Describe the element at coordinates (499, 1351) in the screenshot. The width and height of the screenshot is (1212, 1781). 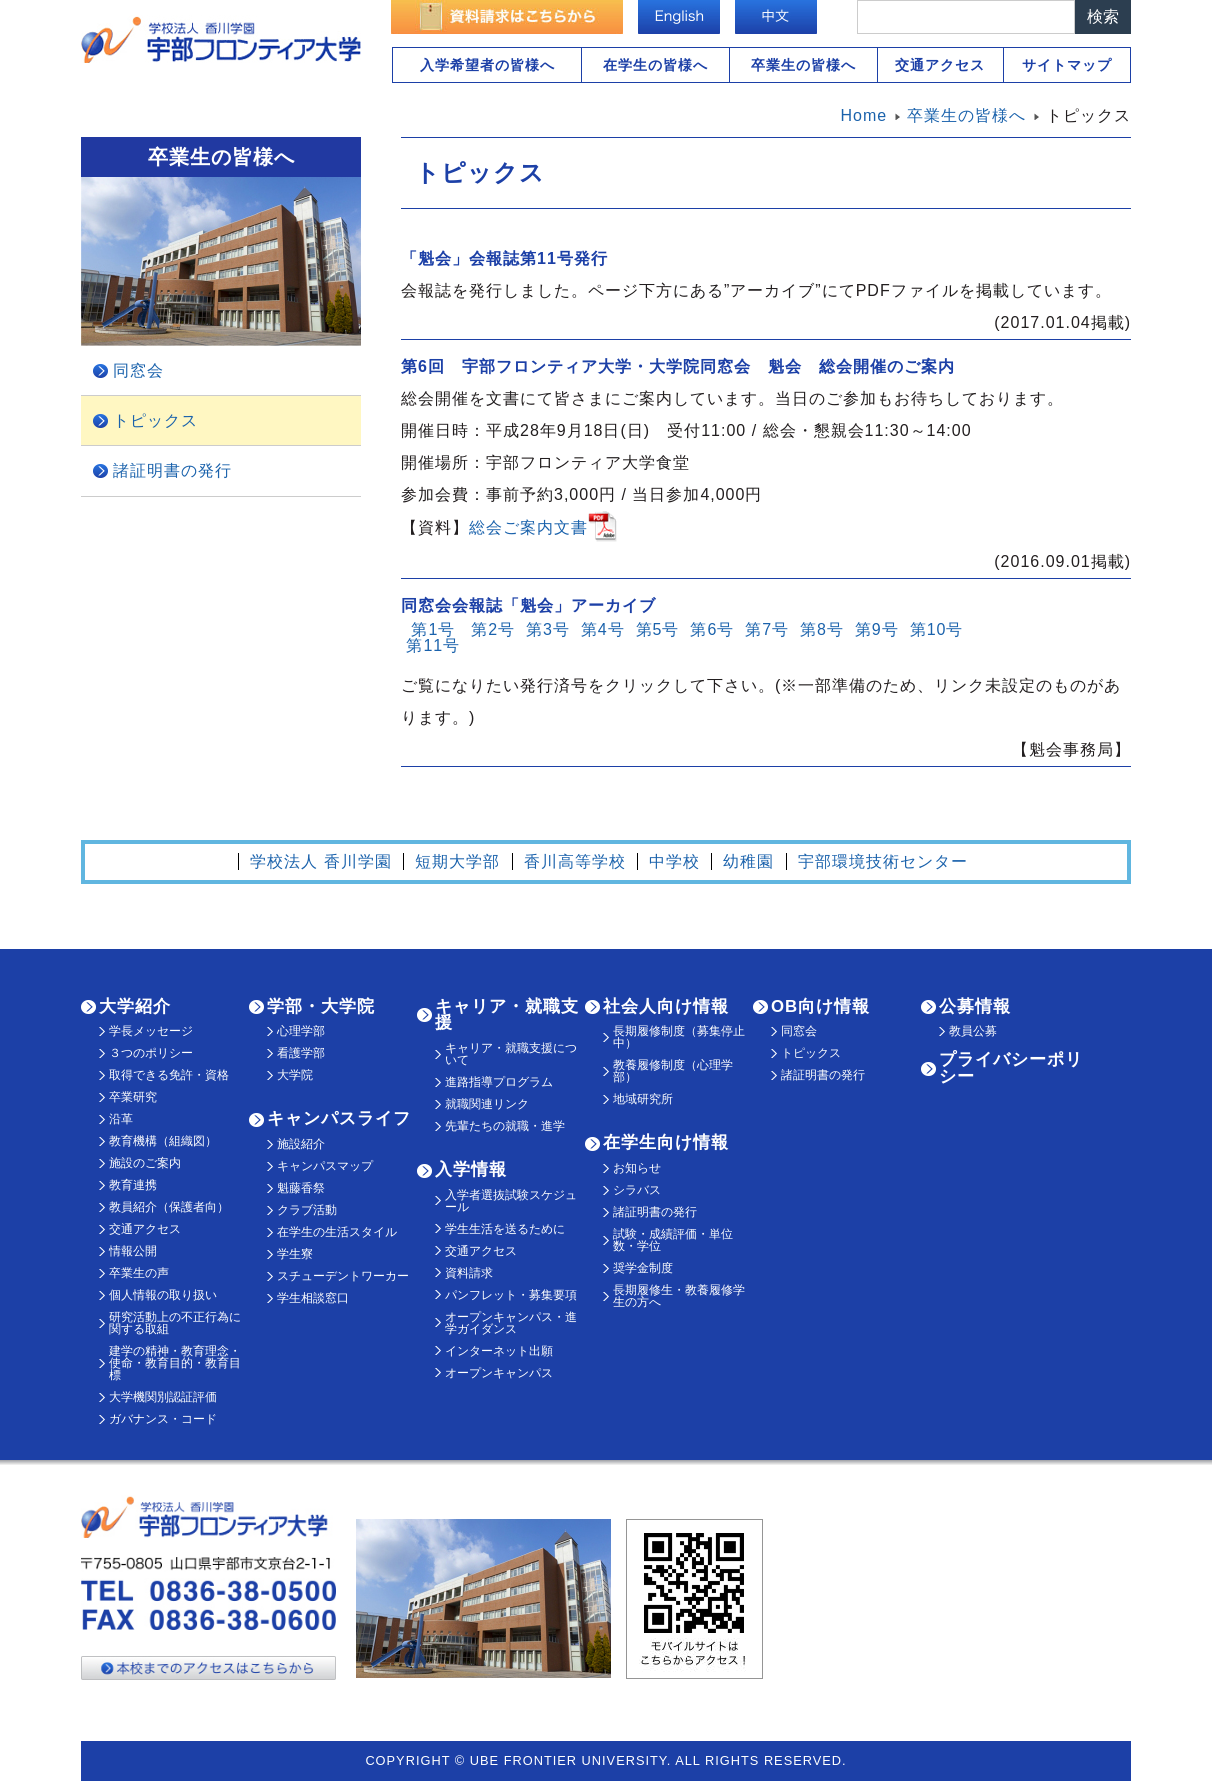
I see `インターネット出願` at that location.